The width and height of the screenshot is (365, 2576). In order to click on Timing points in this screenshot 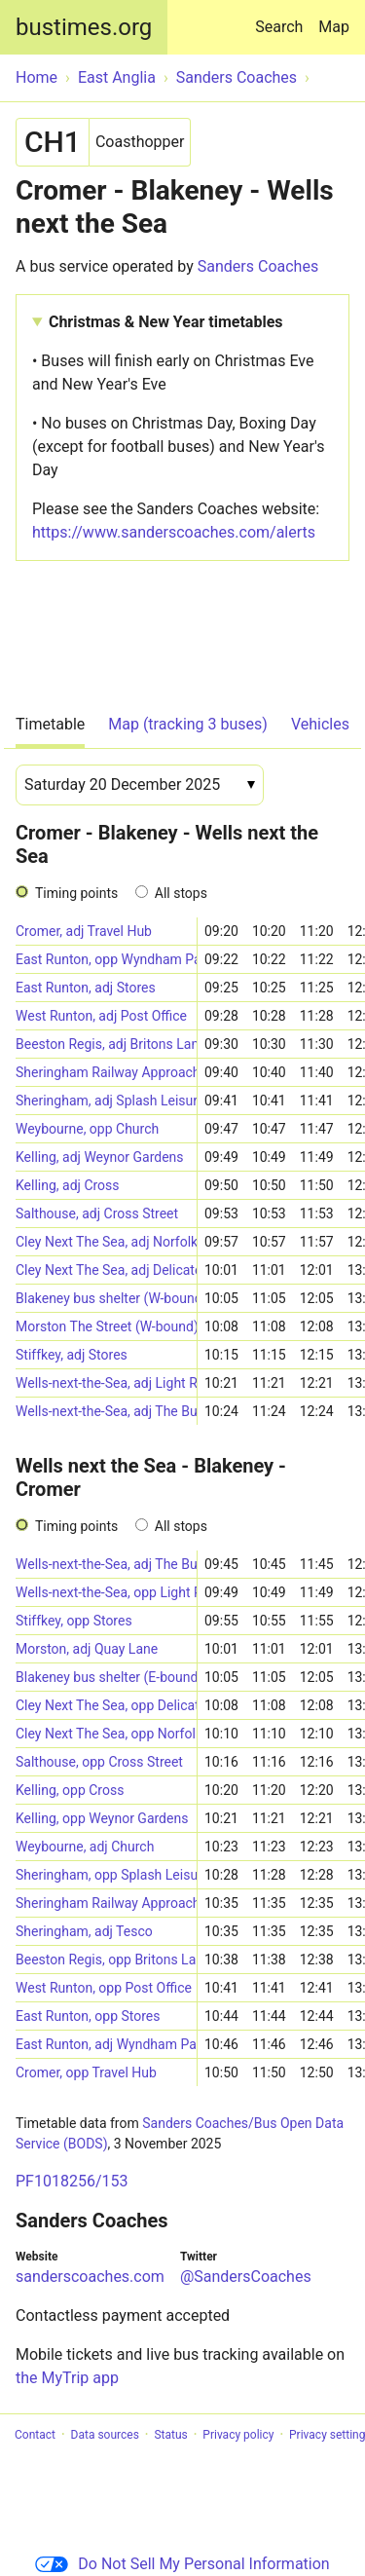, I will do `click(76, 893)`.